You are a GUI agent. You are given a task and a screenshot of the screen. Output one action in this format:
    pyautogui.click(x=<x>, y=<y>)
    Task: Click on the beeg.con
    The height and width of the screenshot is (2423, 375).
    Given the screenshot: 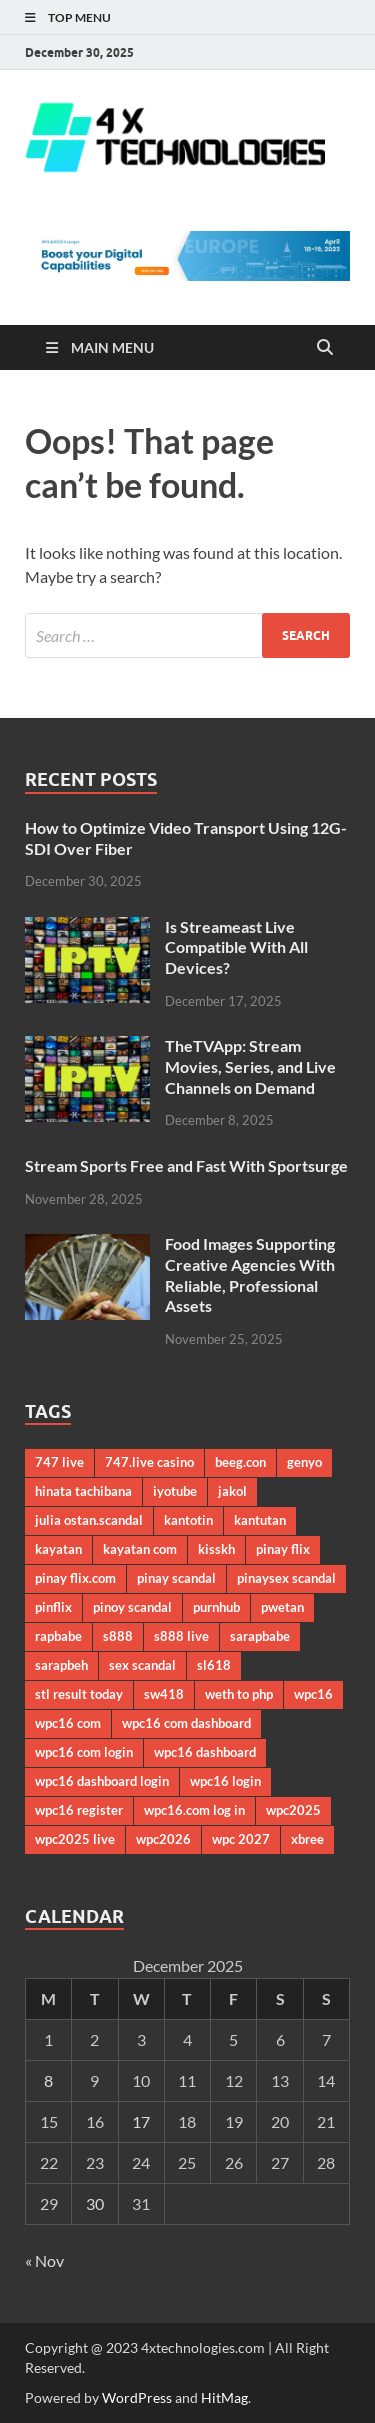 What is the action you would take?
    pyautogui.click(x=240, y=1462)
    